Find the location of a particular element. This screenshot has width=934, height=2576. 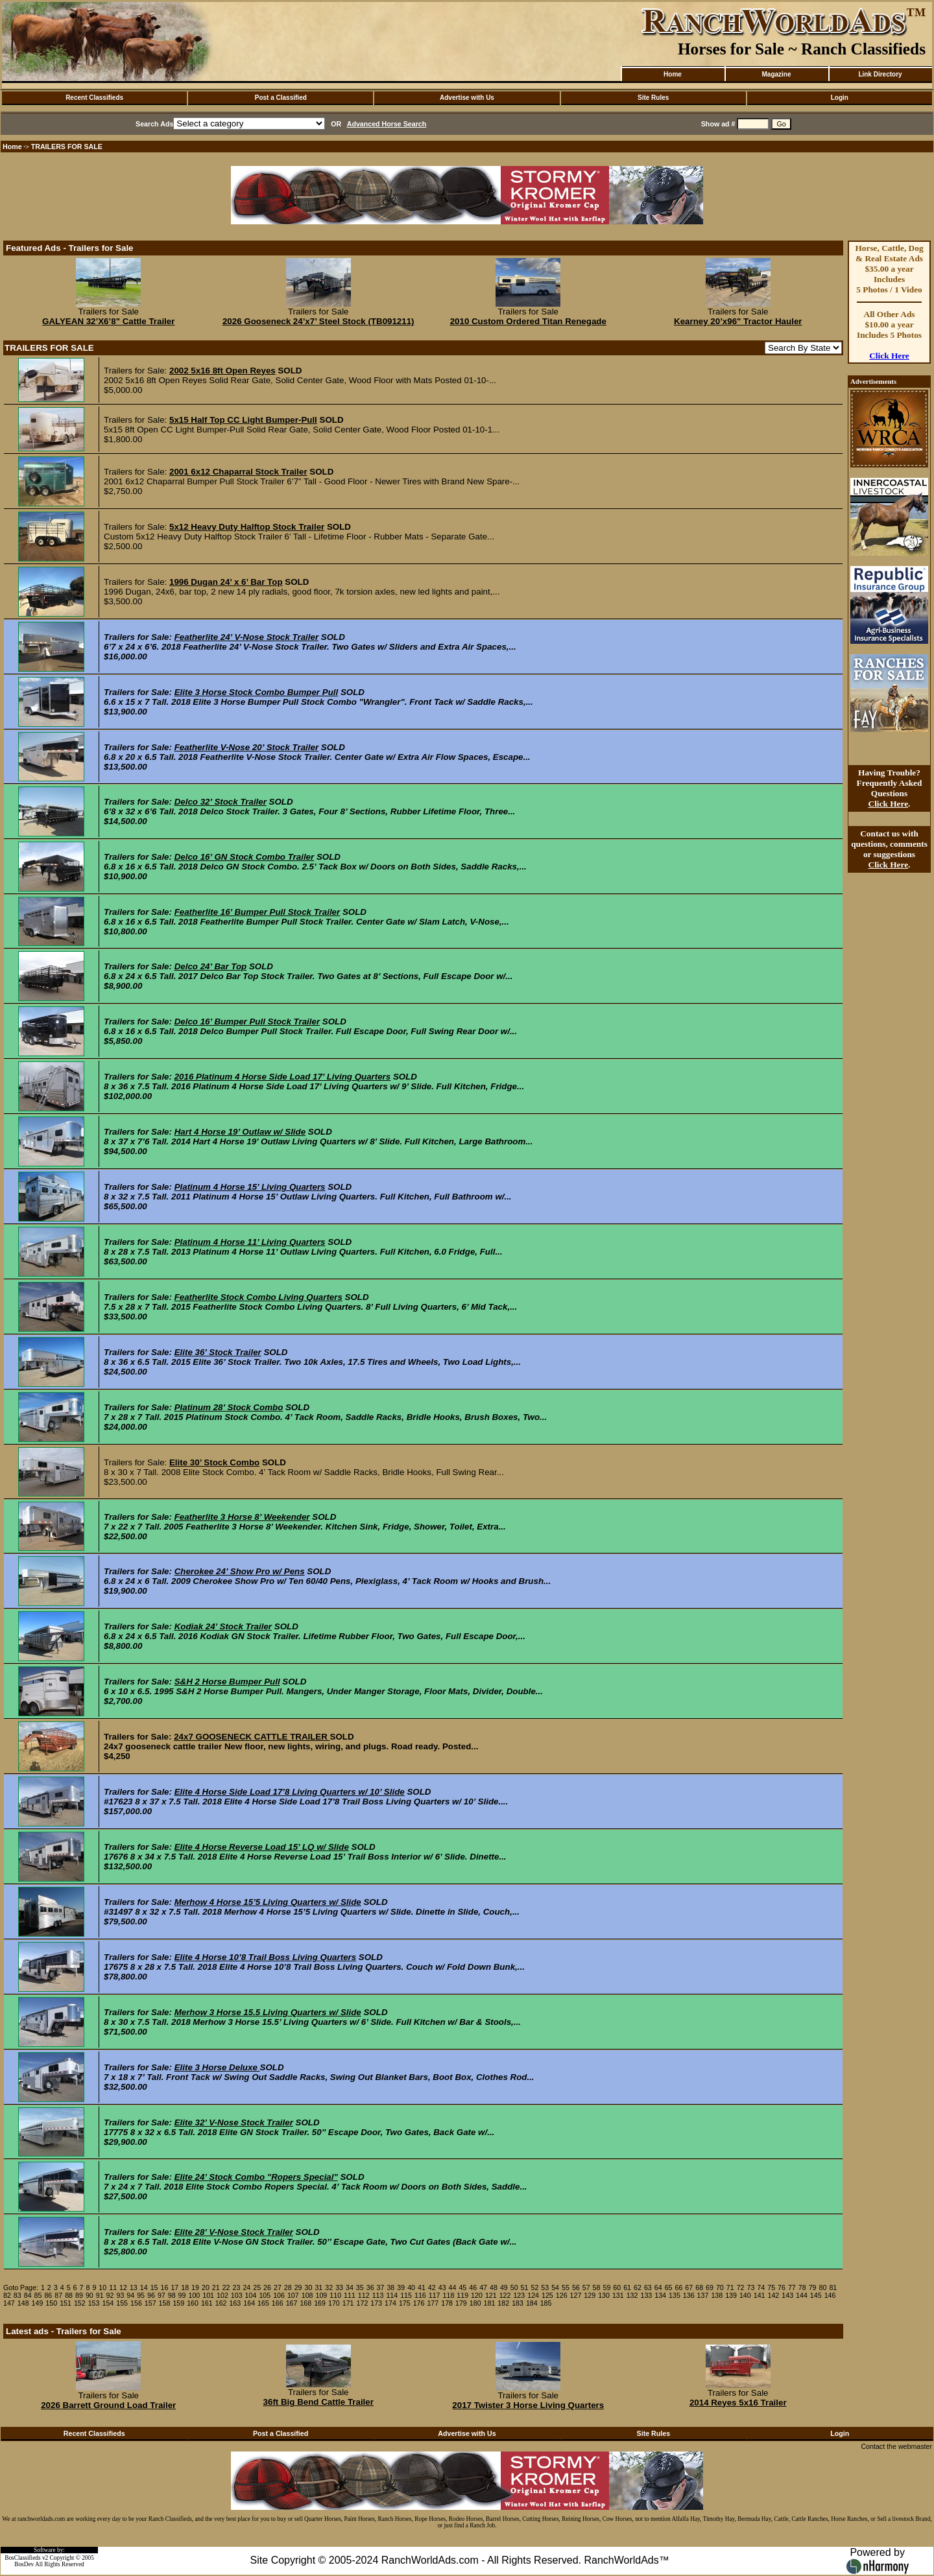

Kearney 20’x96" Tractor Hauler is located at coordinates (738, 321).